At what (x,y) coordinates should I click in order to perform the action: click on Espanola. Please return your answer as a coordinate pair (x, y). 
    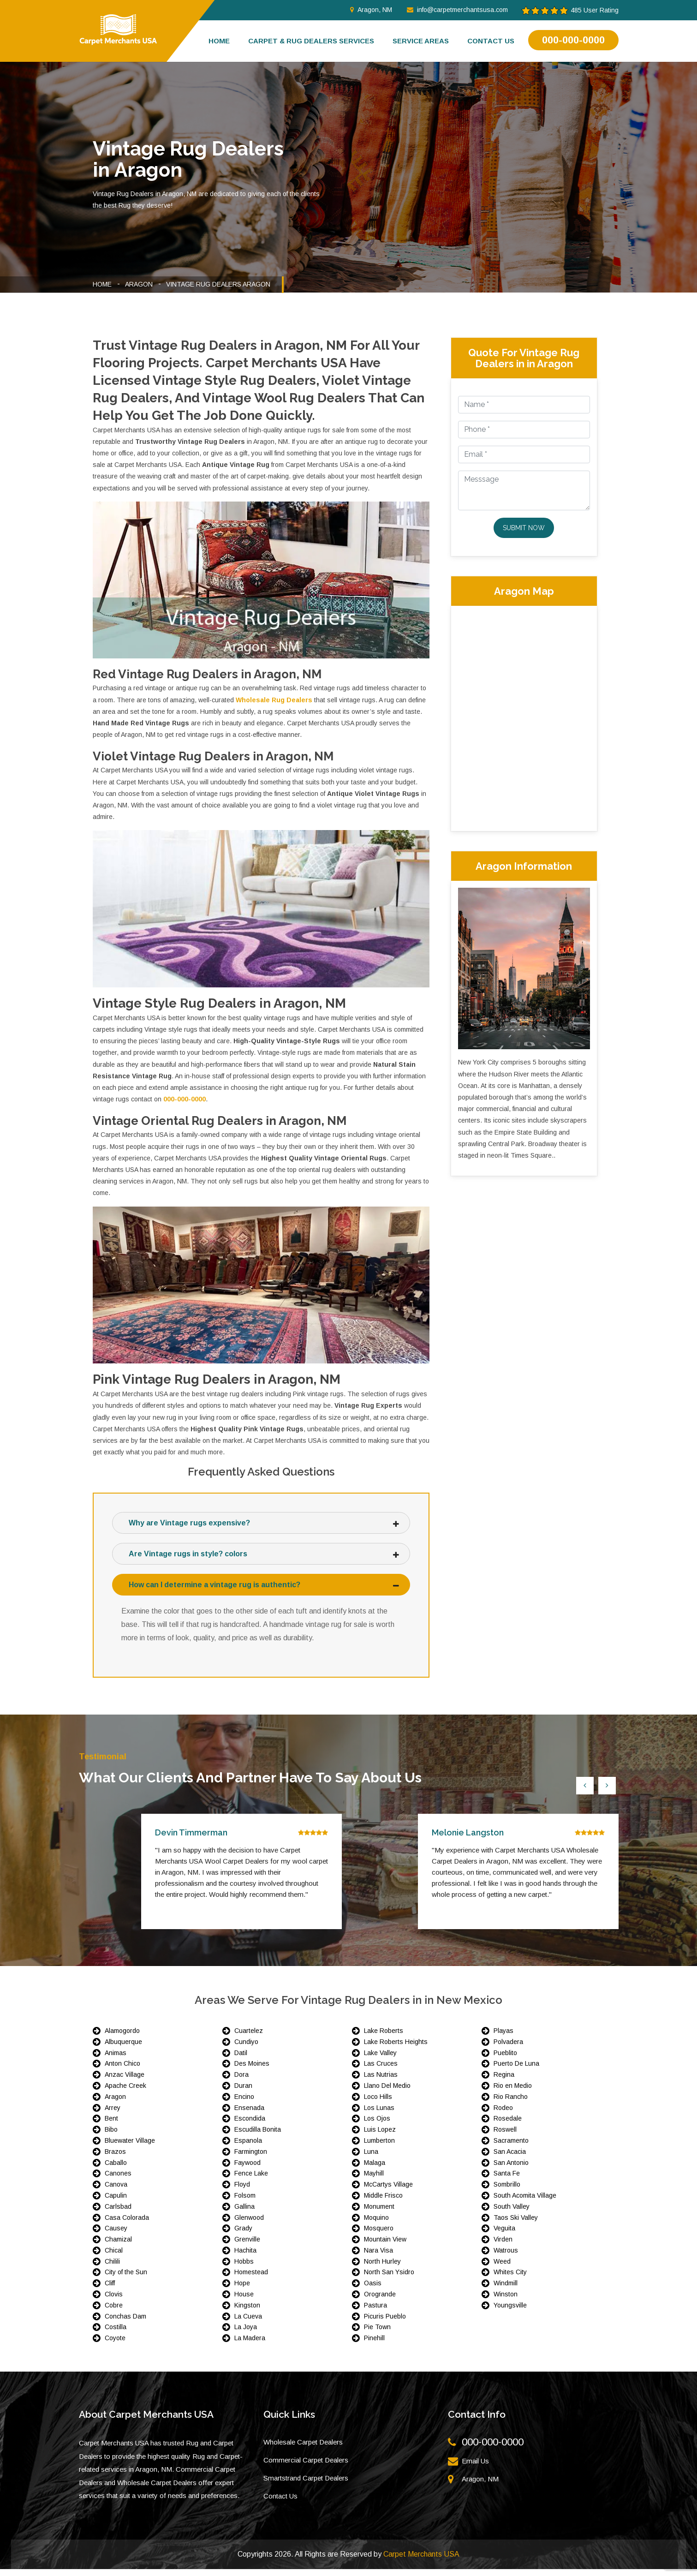
    Looking at the image, I should click on (248, 2147).